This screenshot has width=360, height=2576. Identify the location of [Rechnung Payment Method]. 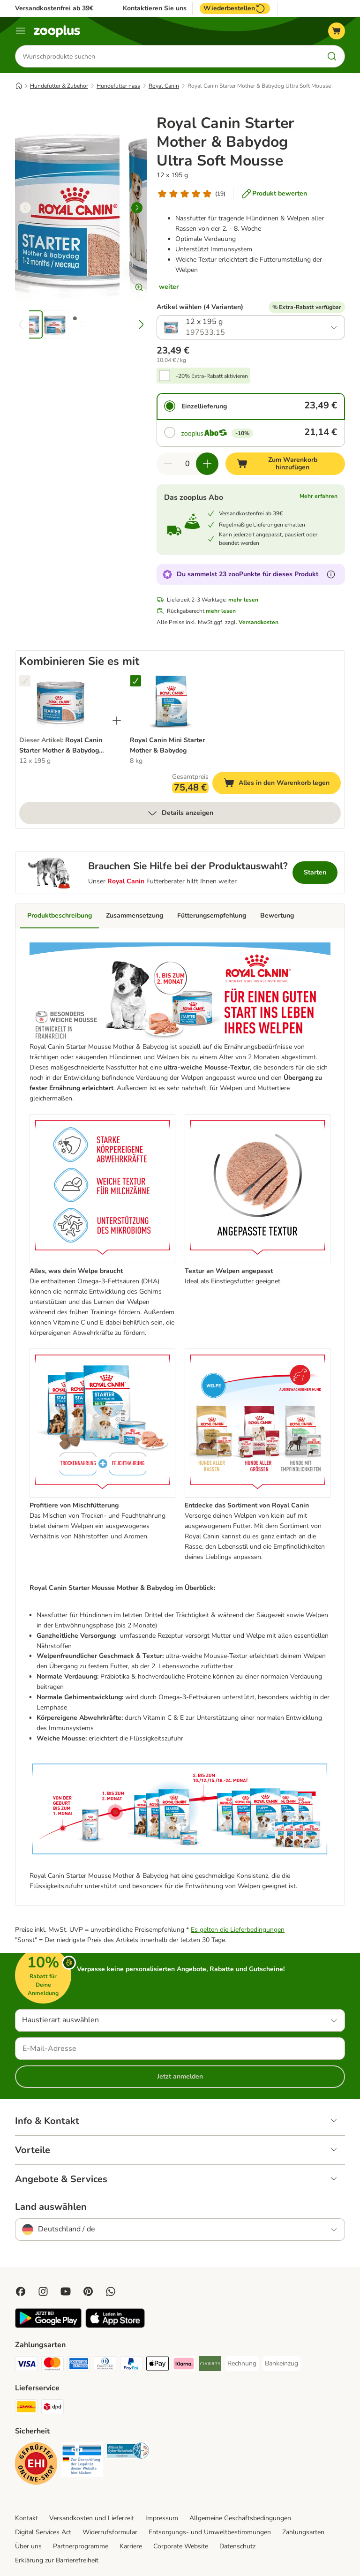
(241, 2363).